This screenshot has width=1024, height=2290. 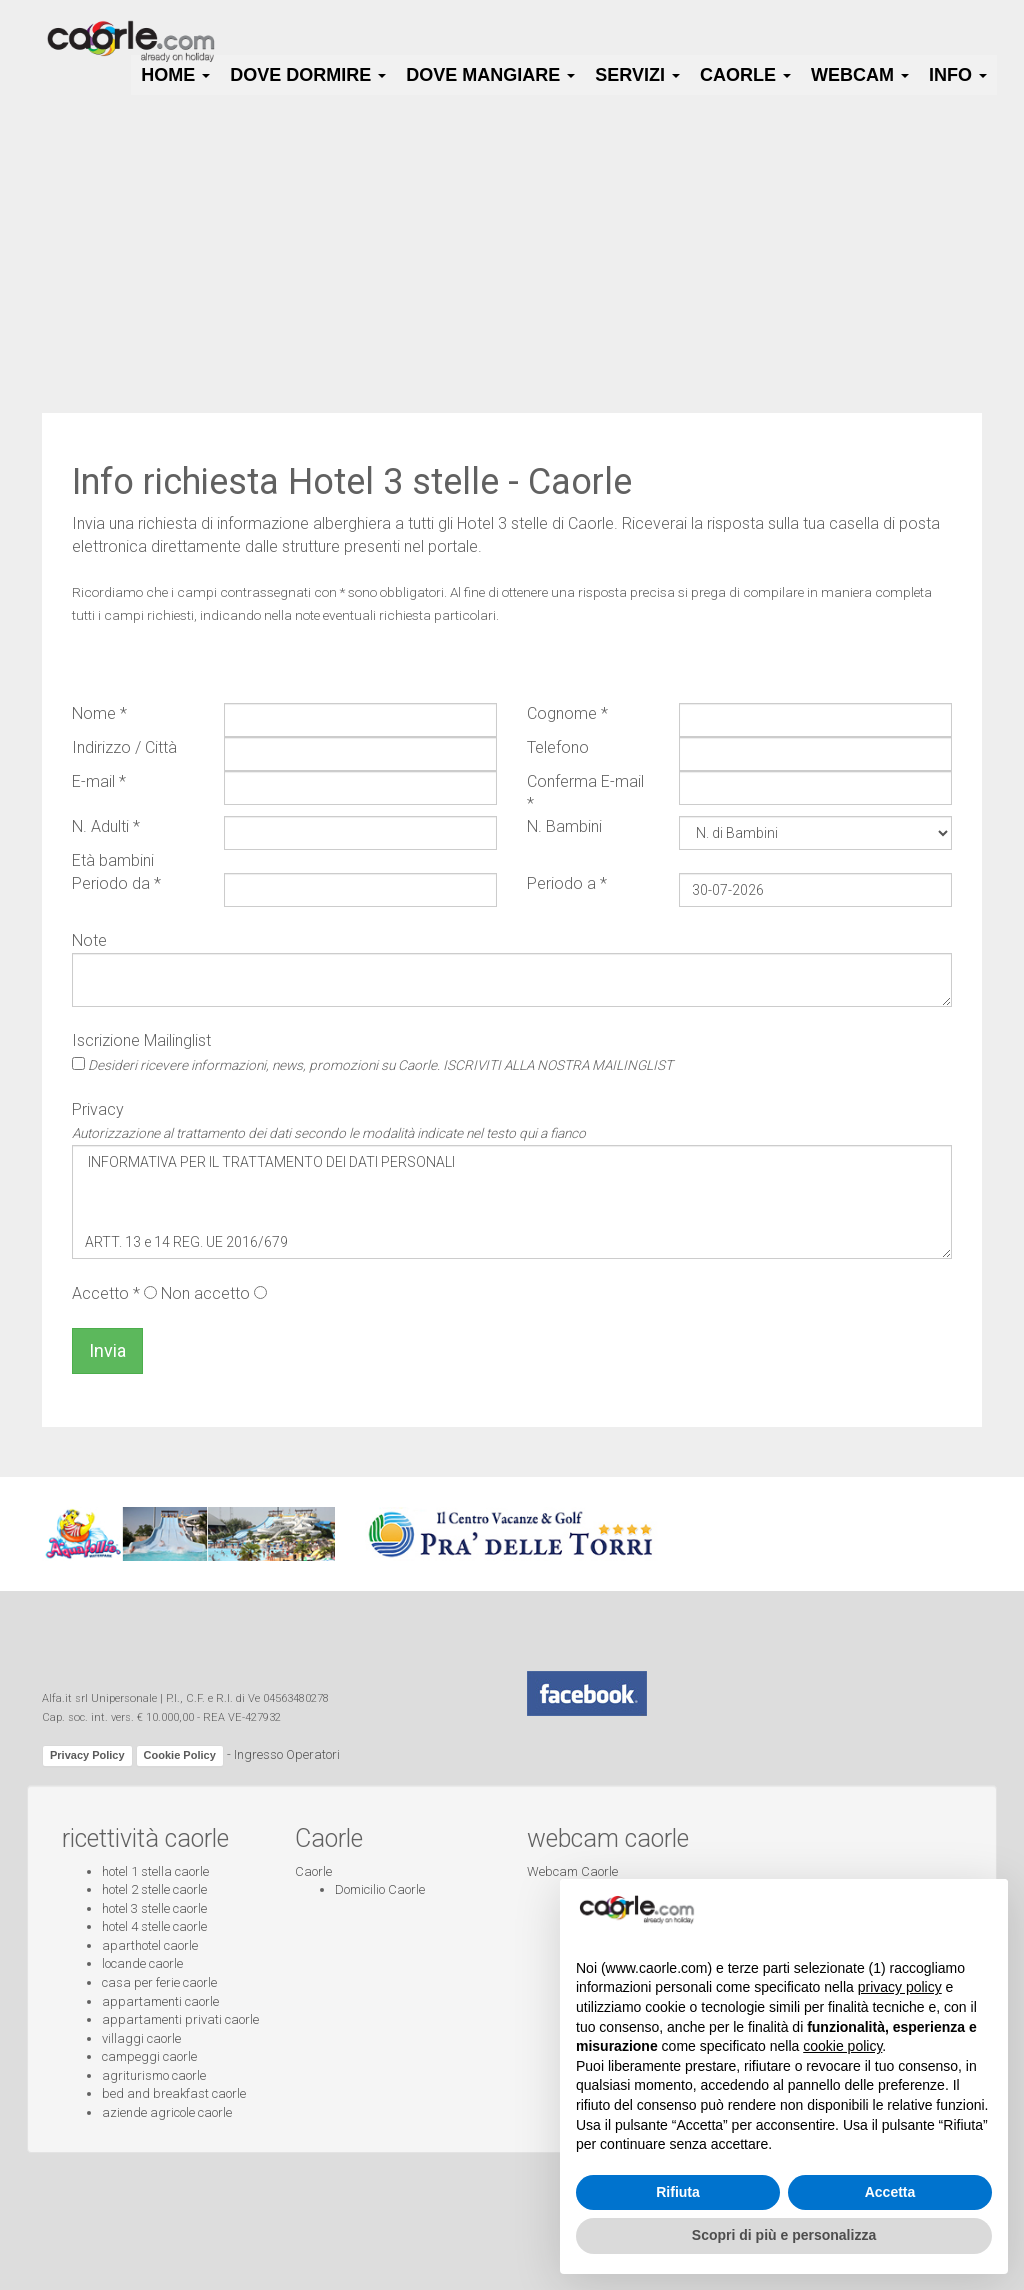 What do you see at coordinates (678, 2192) in the screenshot?
I see `Rifiuta [button]` at bounding box center [678, 2192].